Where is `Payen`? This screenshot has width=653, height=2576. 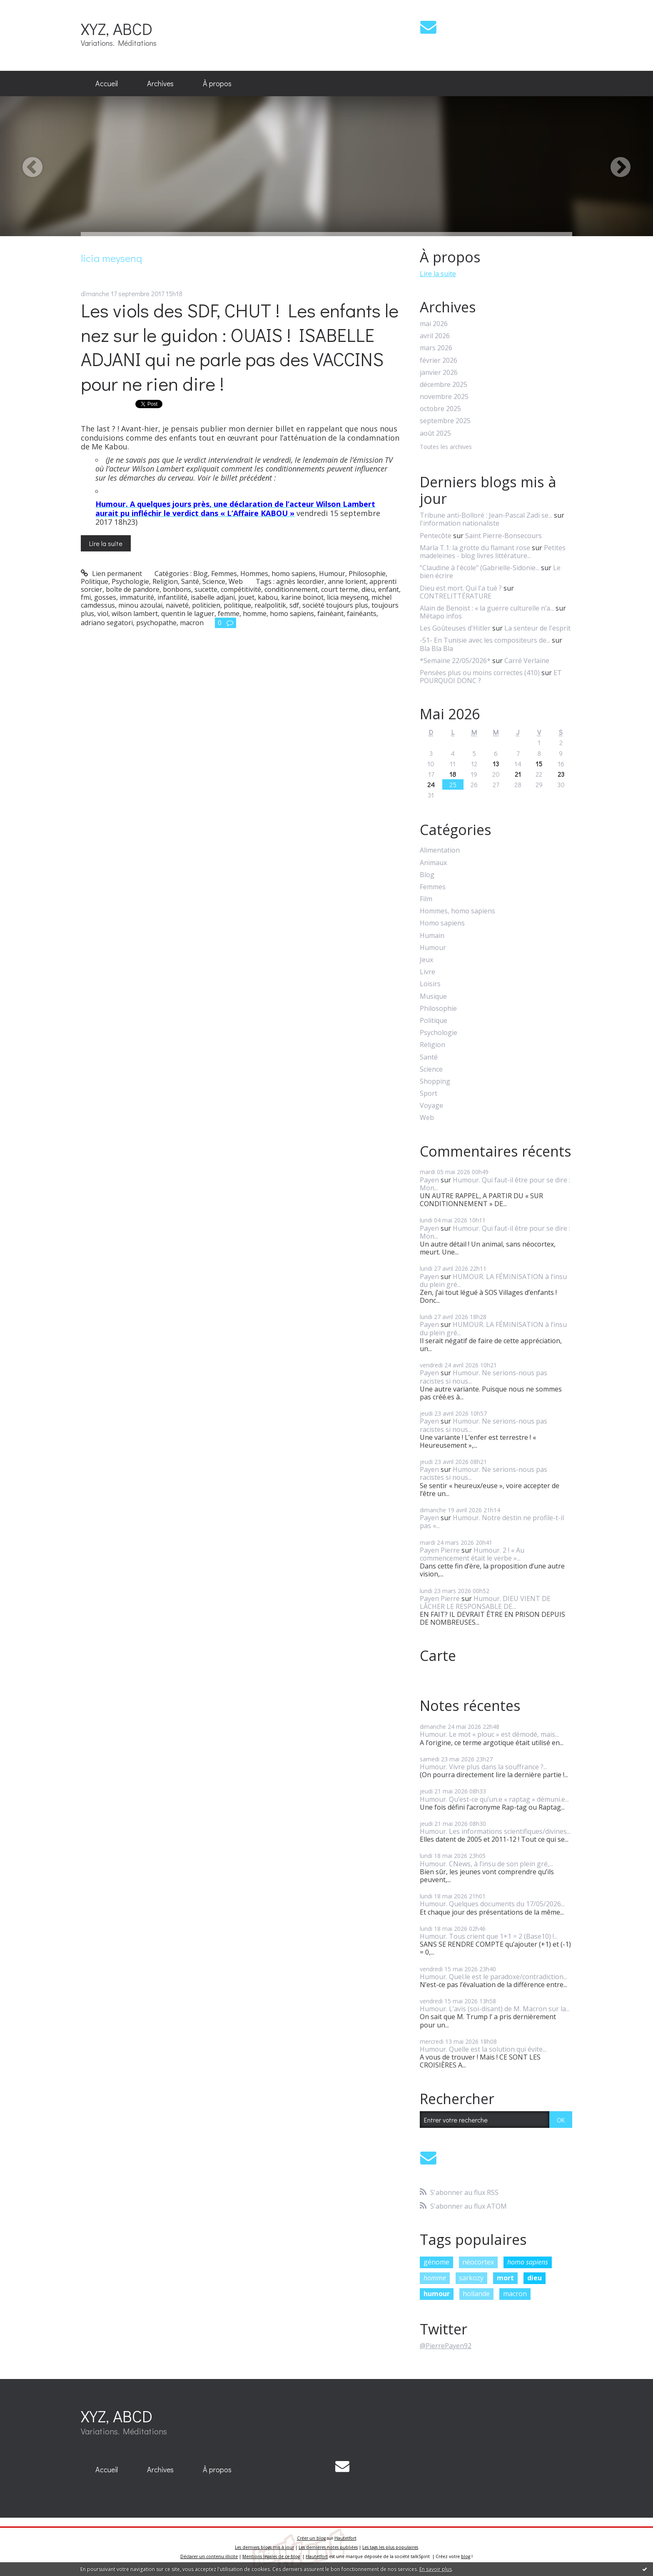 Payen is located at coordinates (429, 1180).